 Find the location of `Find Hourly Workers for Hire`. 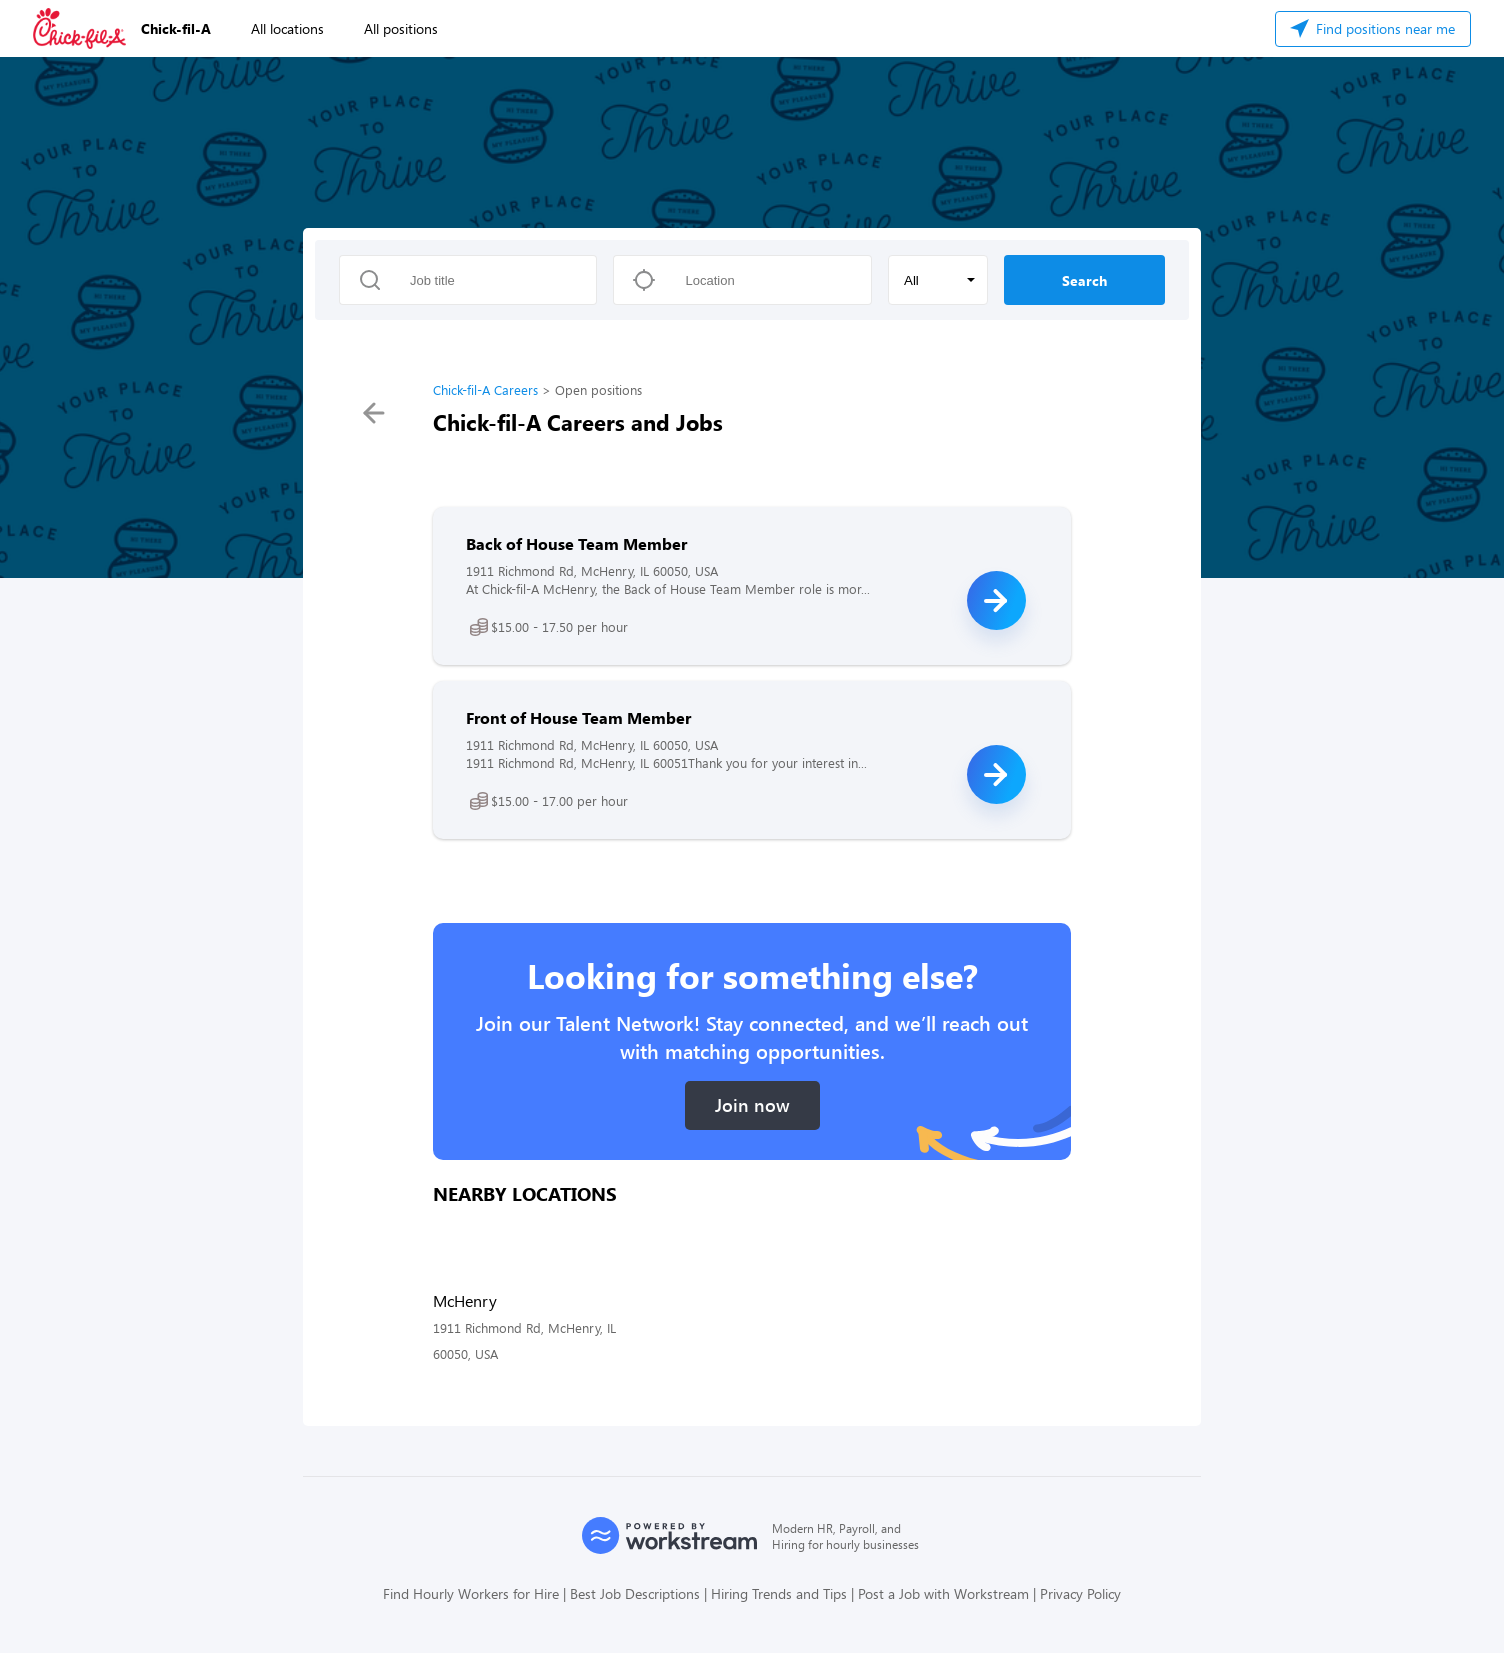

Find Hourly Workers for Hire is located at coordinates (471, 1593).